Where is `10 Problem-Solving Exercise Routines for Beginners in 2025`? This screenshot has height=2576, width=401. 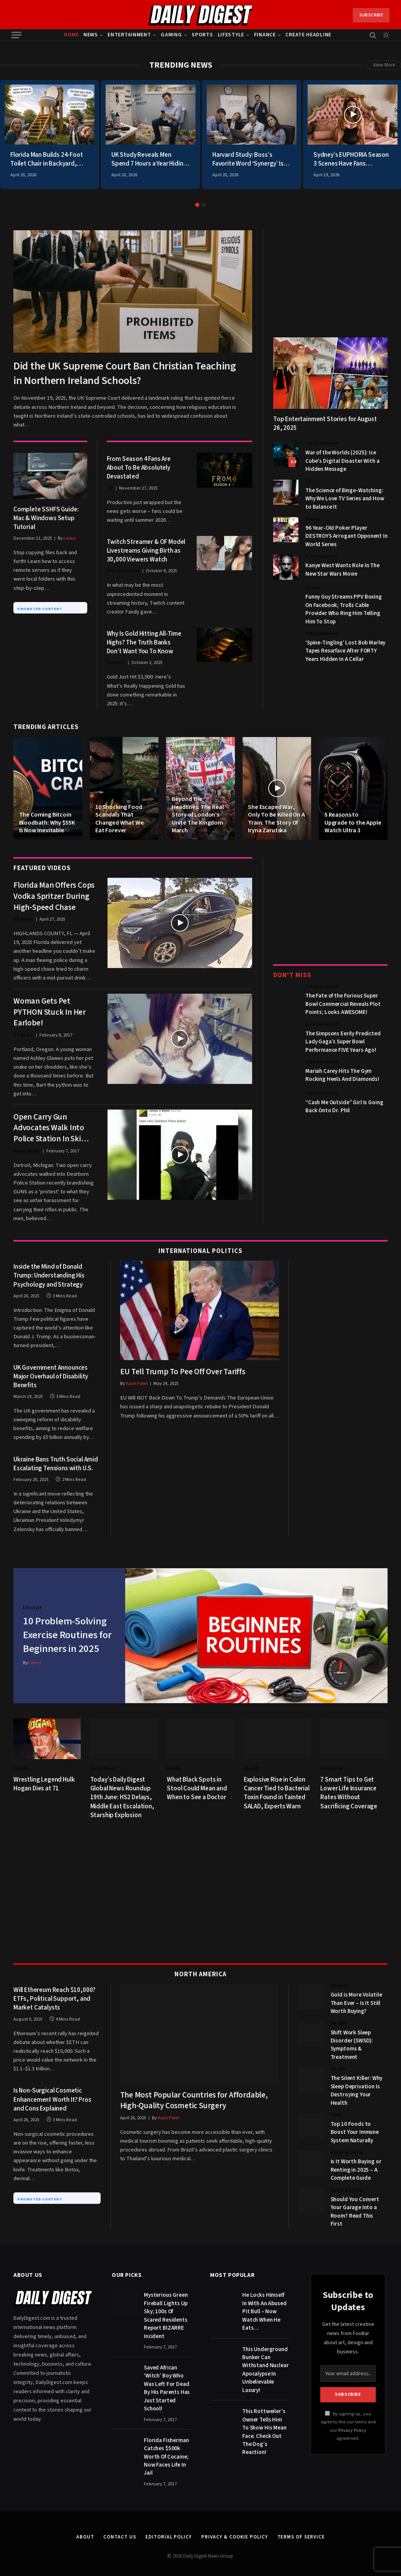
10 Problem-Solving Exercise Routines for Beginners in 2025 is located at coordinates (67, 1632).